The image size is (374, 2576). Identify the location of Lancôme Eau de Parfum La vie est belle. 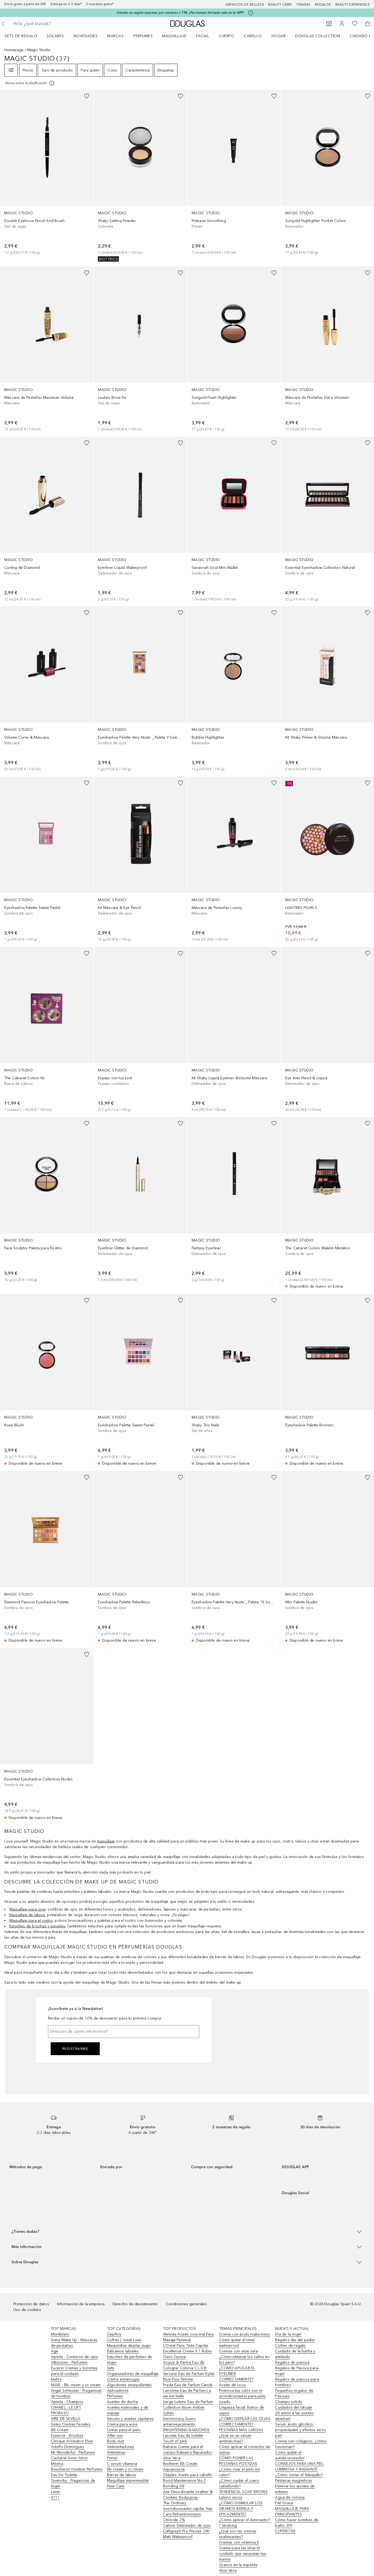
(187, 2393).